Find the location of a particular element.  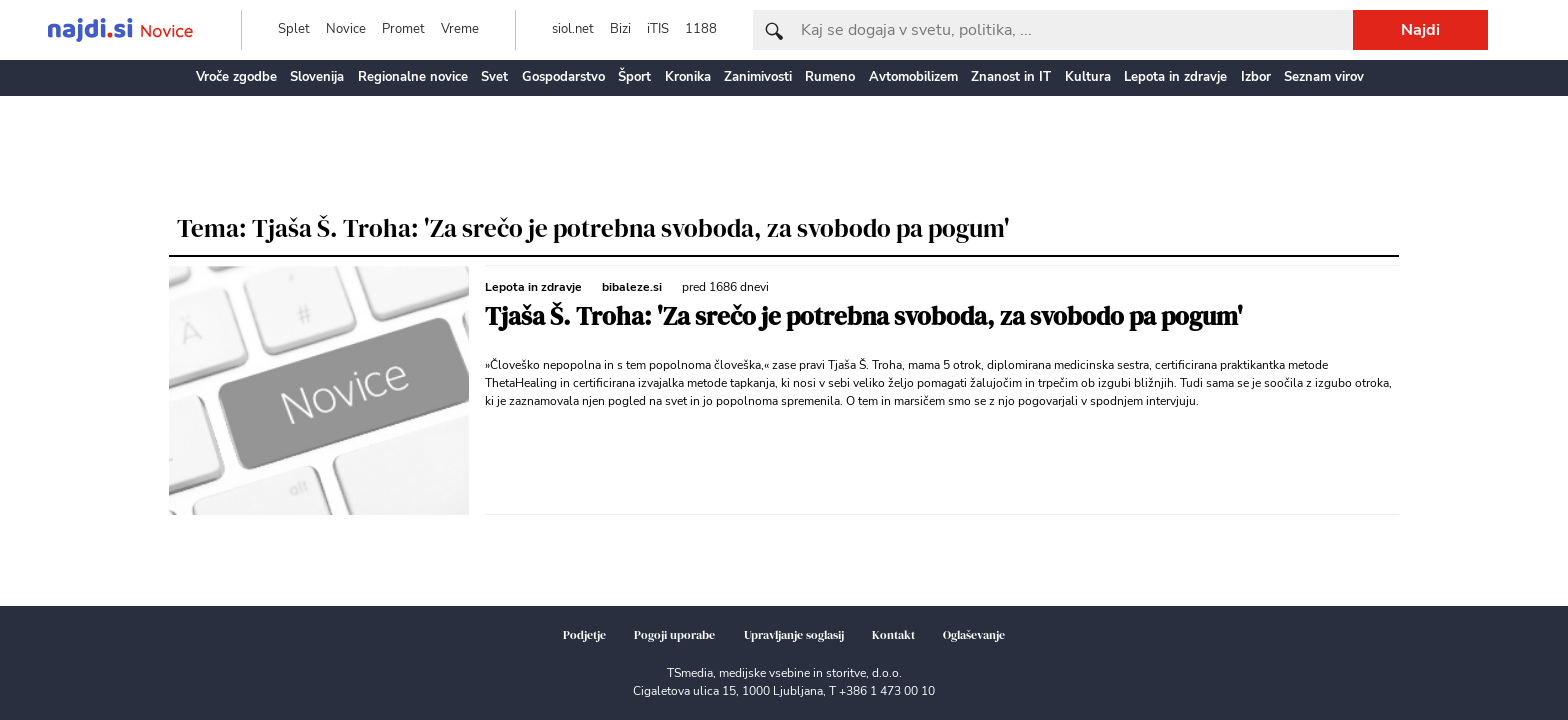

Svet is located at coordinates (494, 77).